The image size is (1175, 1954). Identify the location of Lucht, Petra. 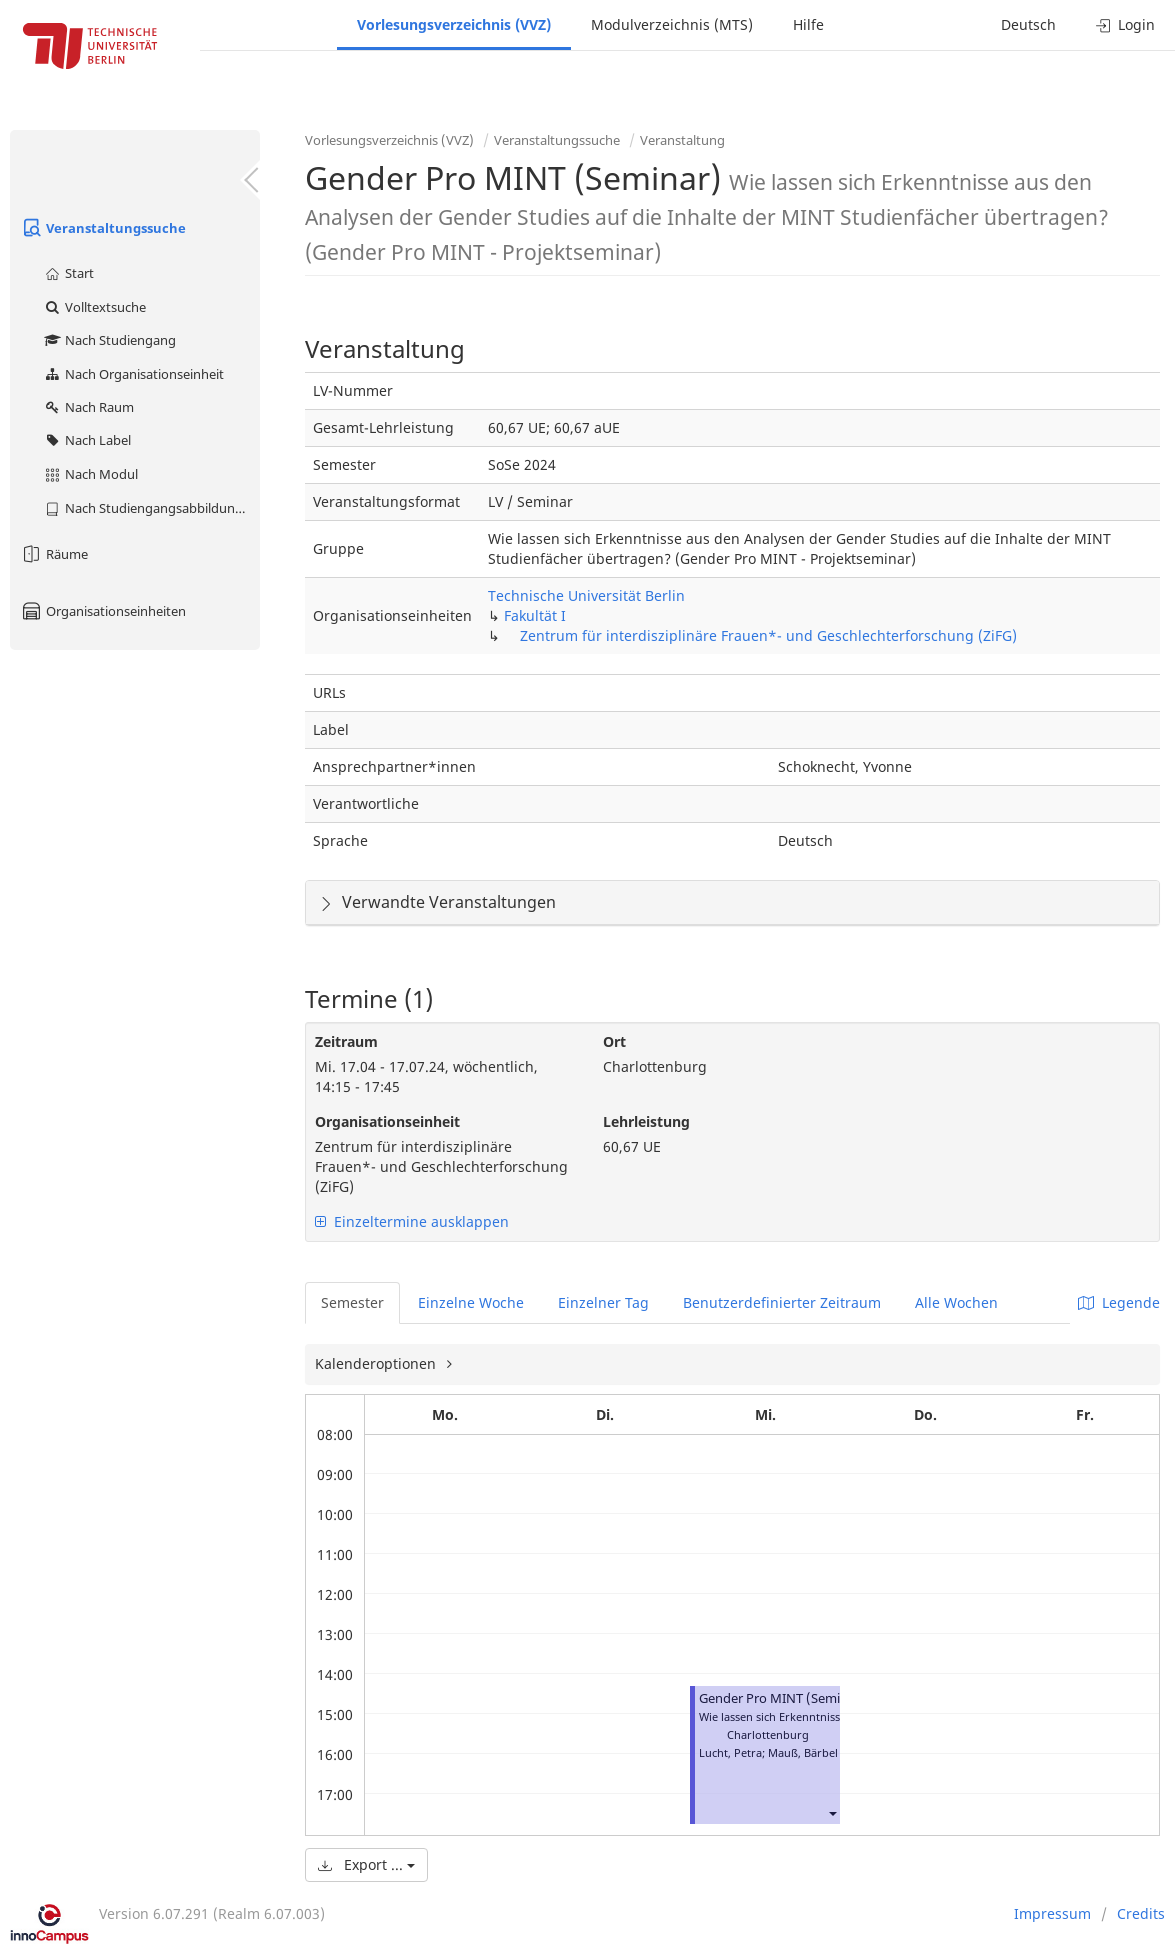
(730, 1752).